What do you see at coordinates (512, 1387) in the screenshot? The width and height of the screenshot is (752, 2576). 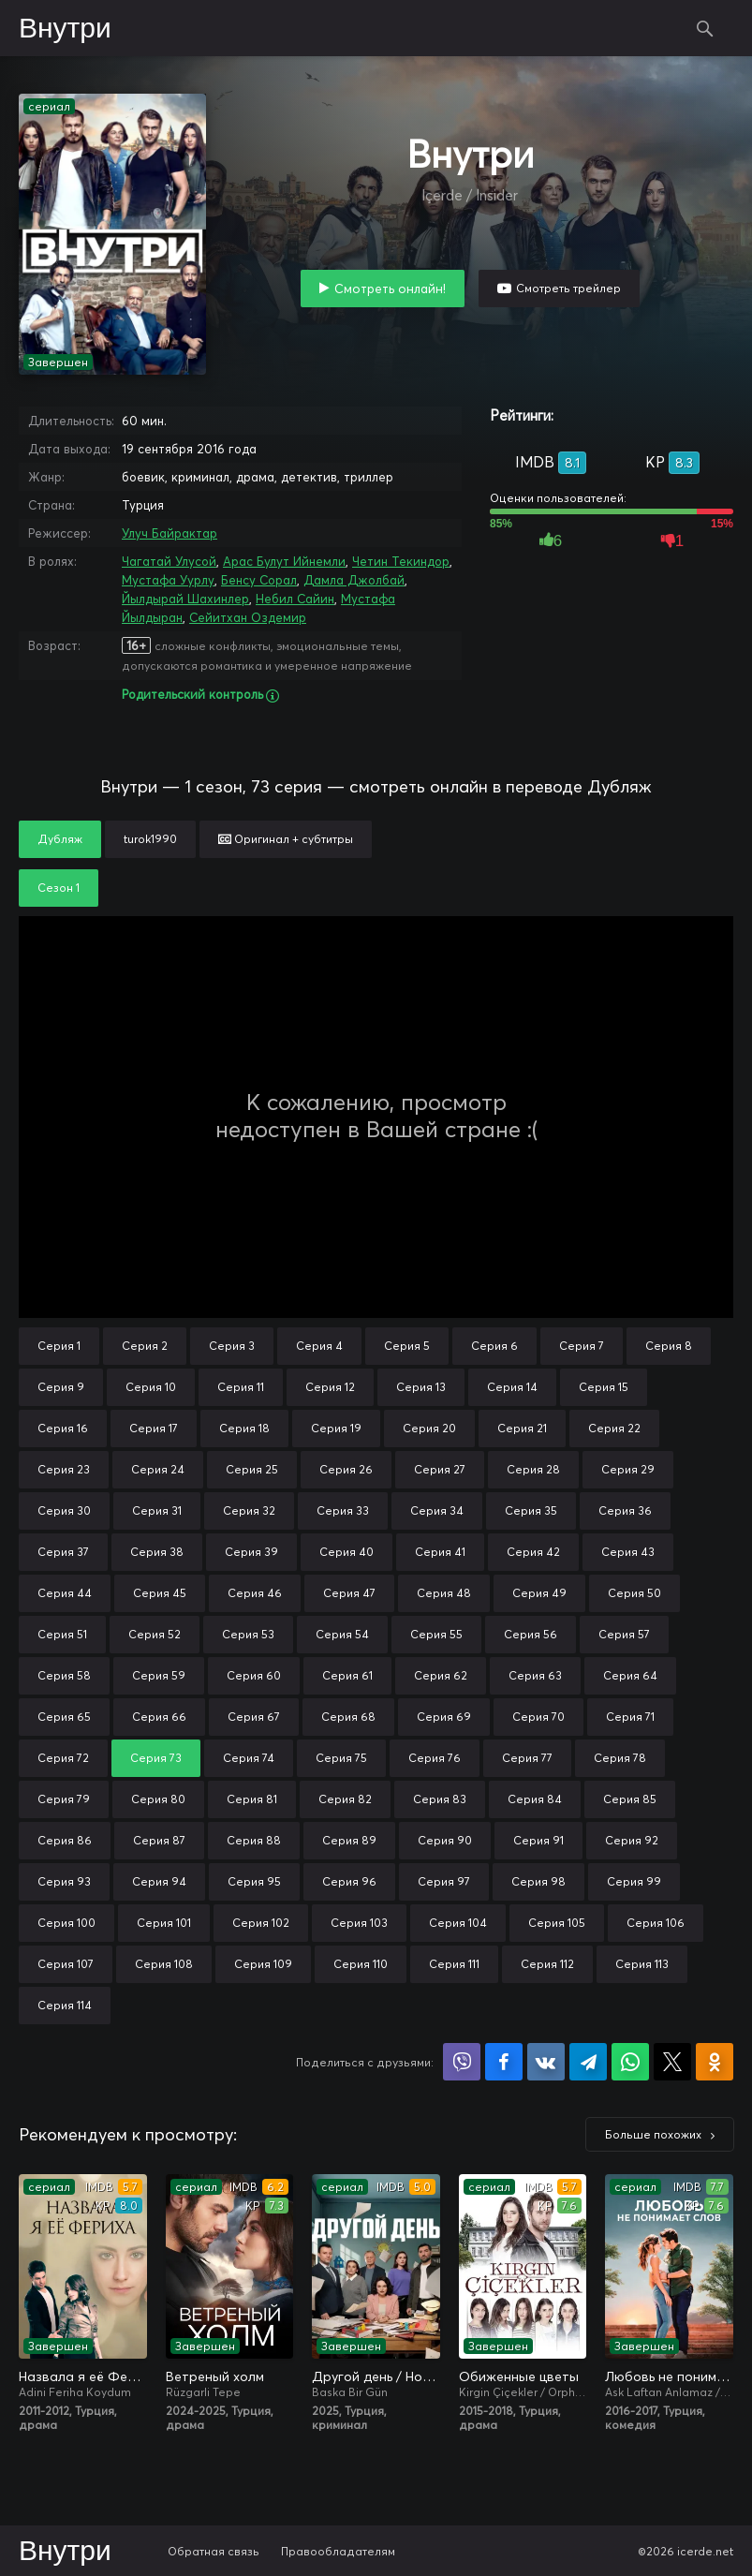 I see `Серия 14` at bounding box center [512, 1387].